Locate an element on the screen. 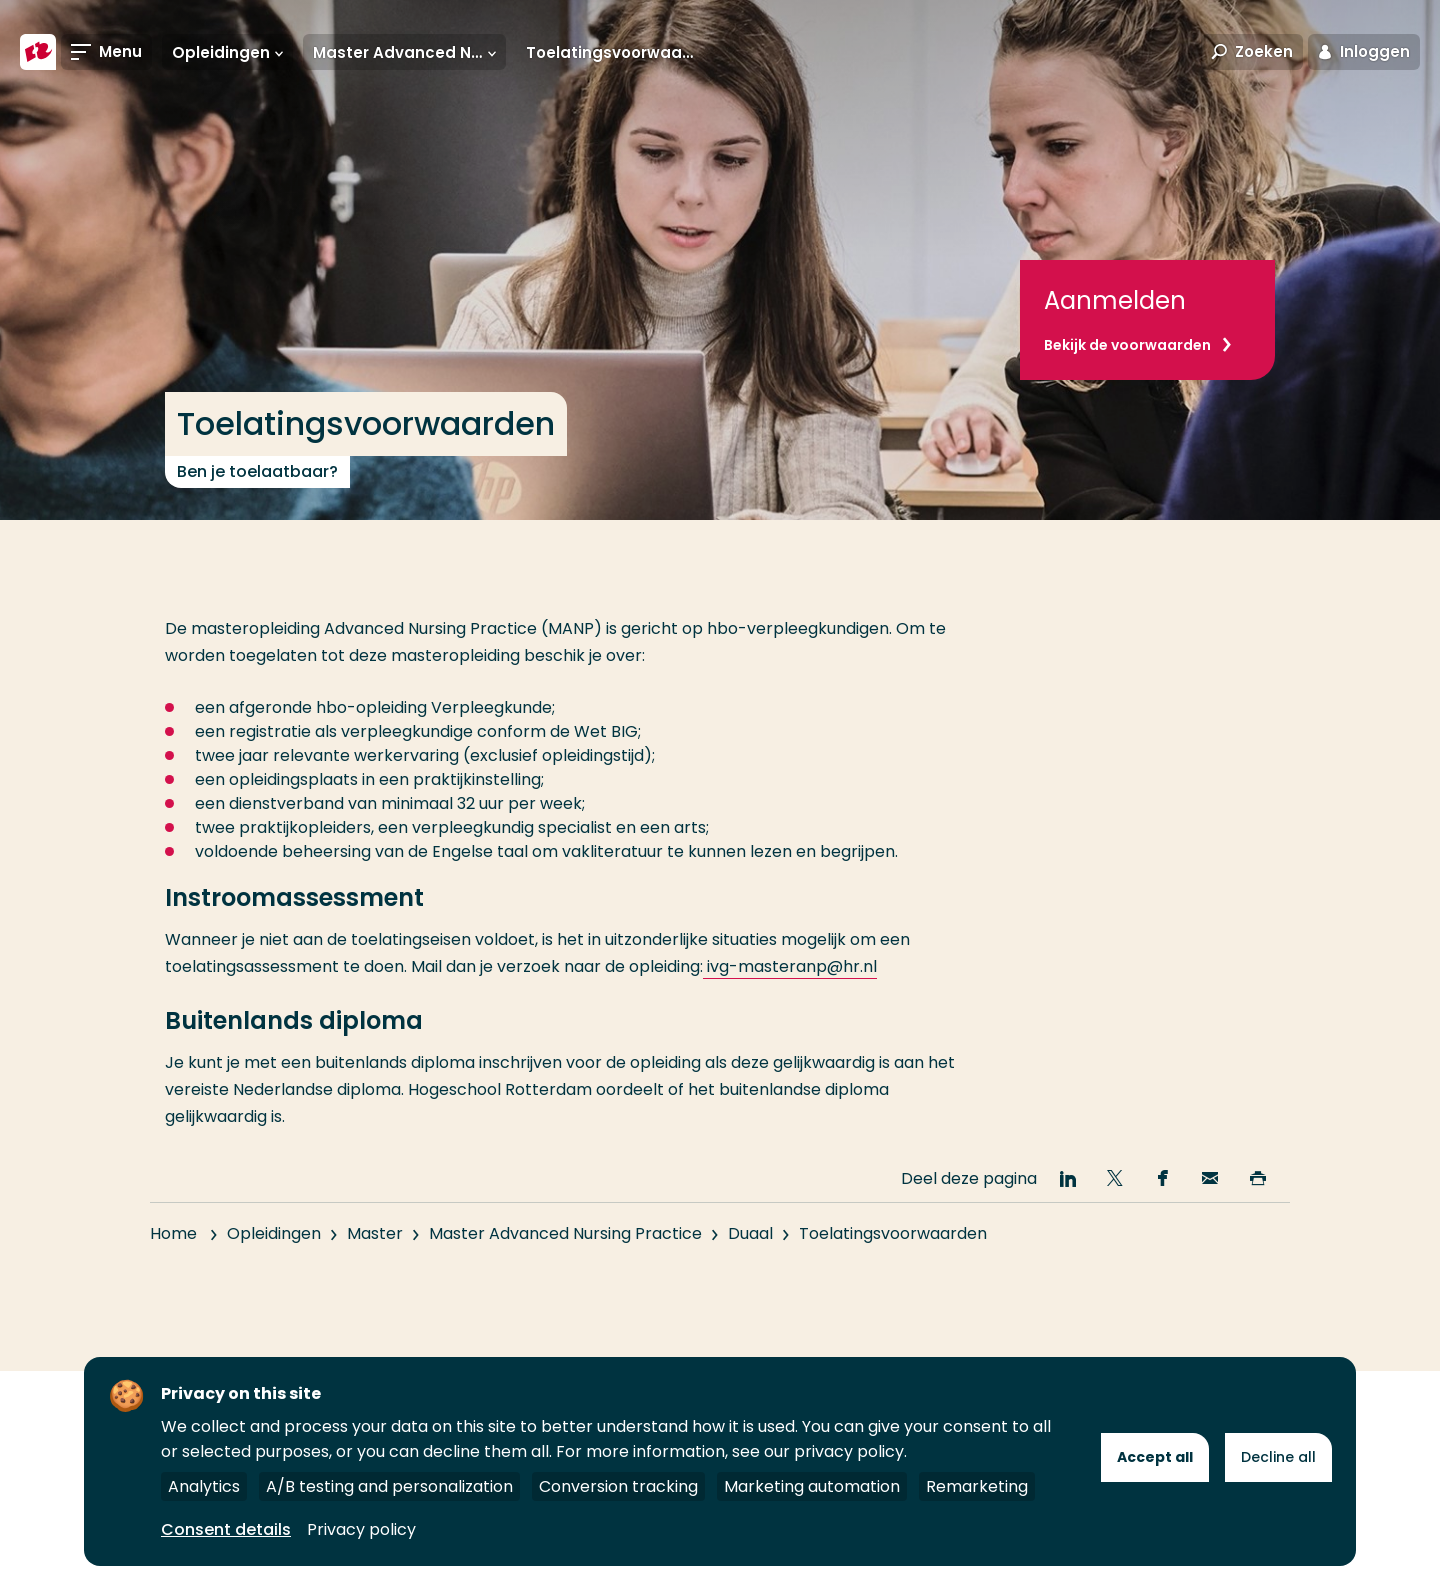  Accept all is located at coordinates (1155, 1457).